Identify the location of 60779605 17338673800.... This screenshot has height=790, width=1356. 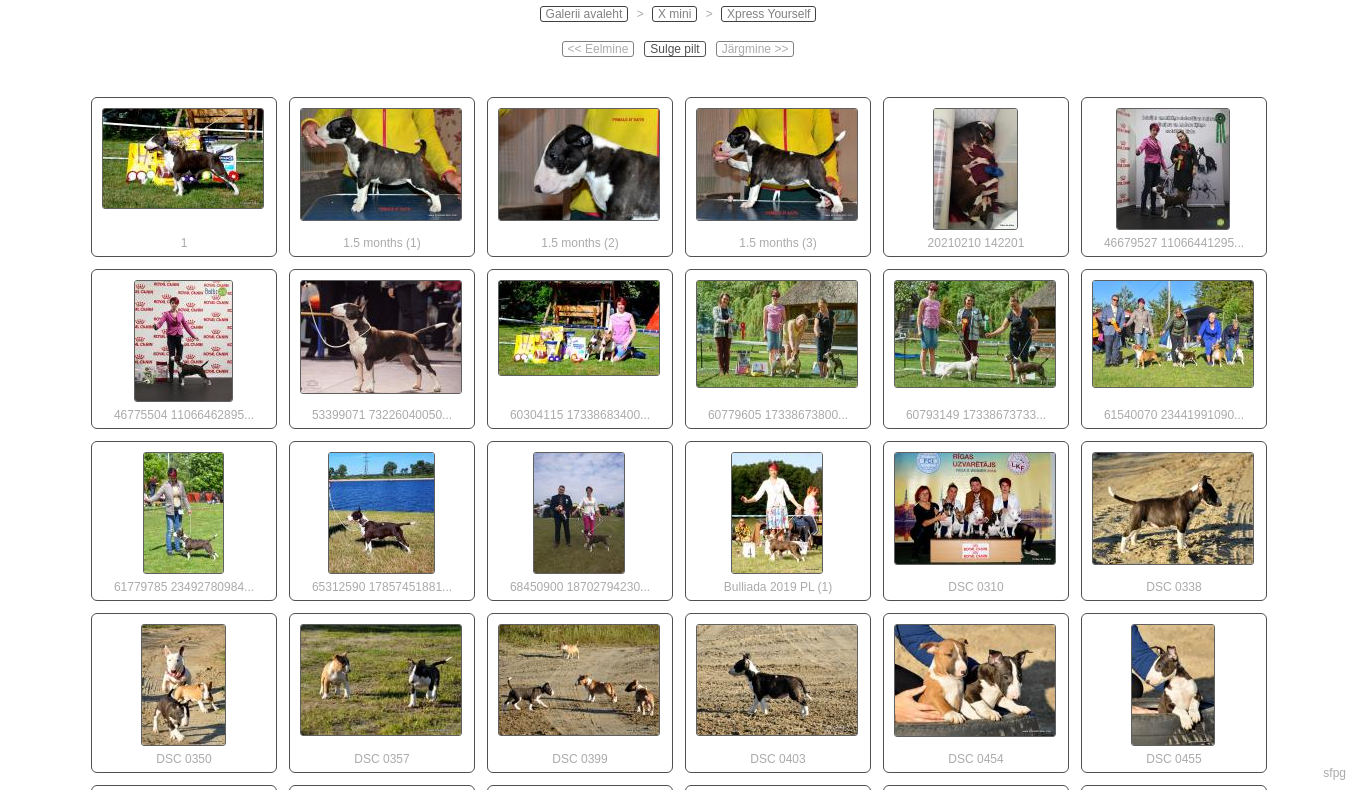
(777, 346).